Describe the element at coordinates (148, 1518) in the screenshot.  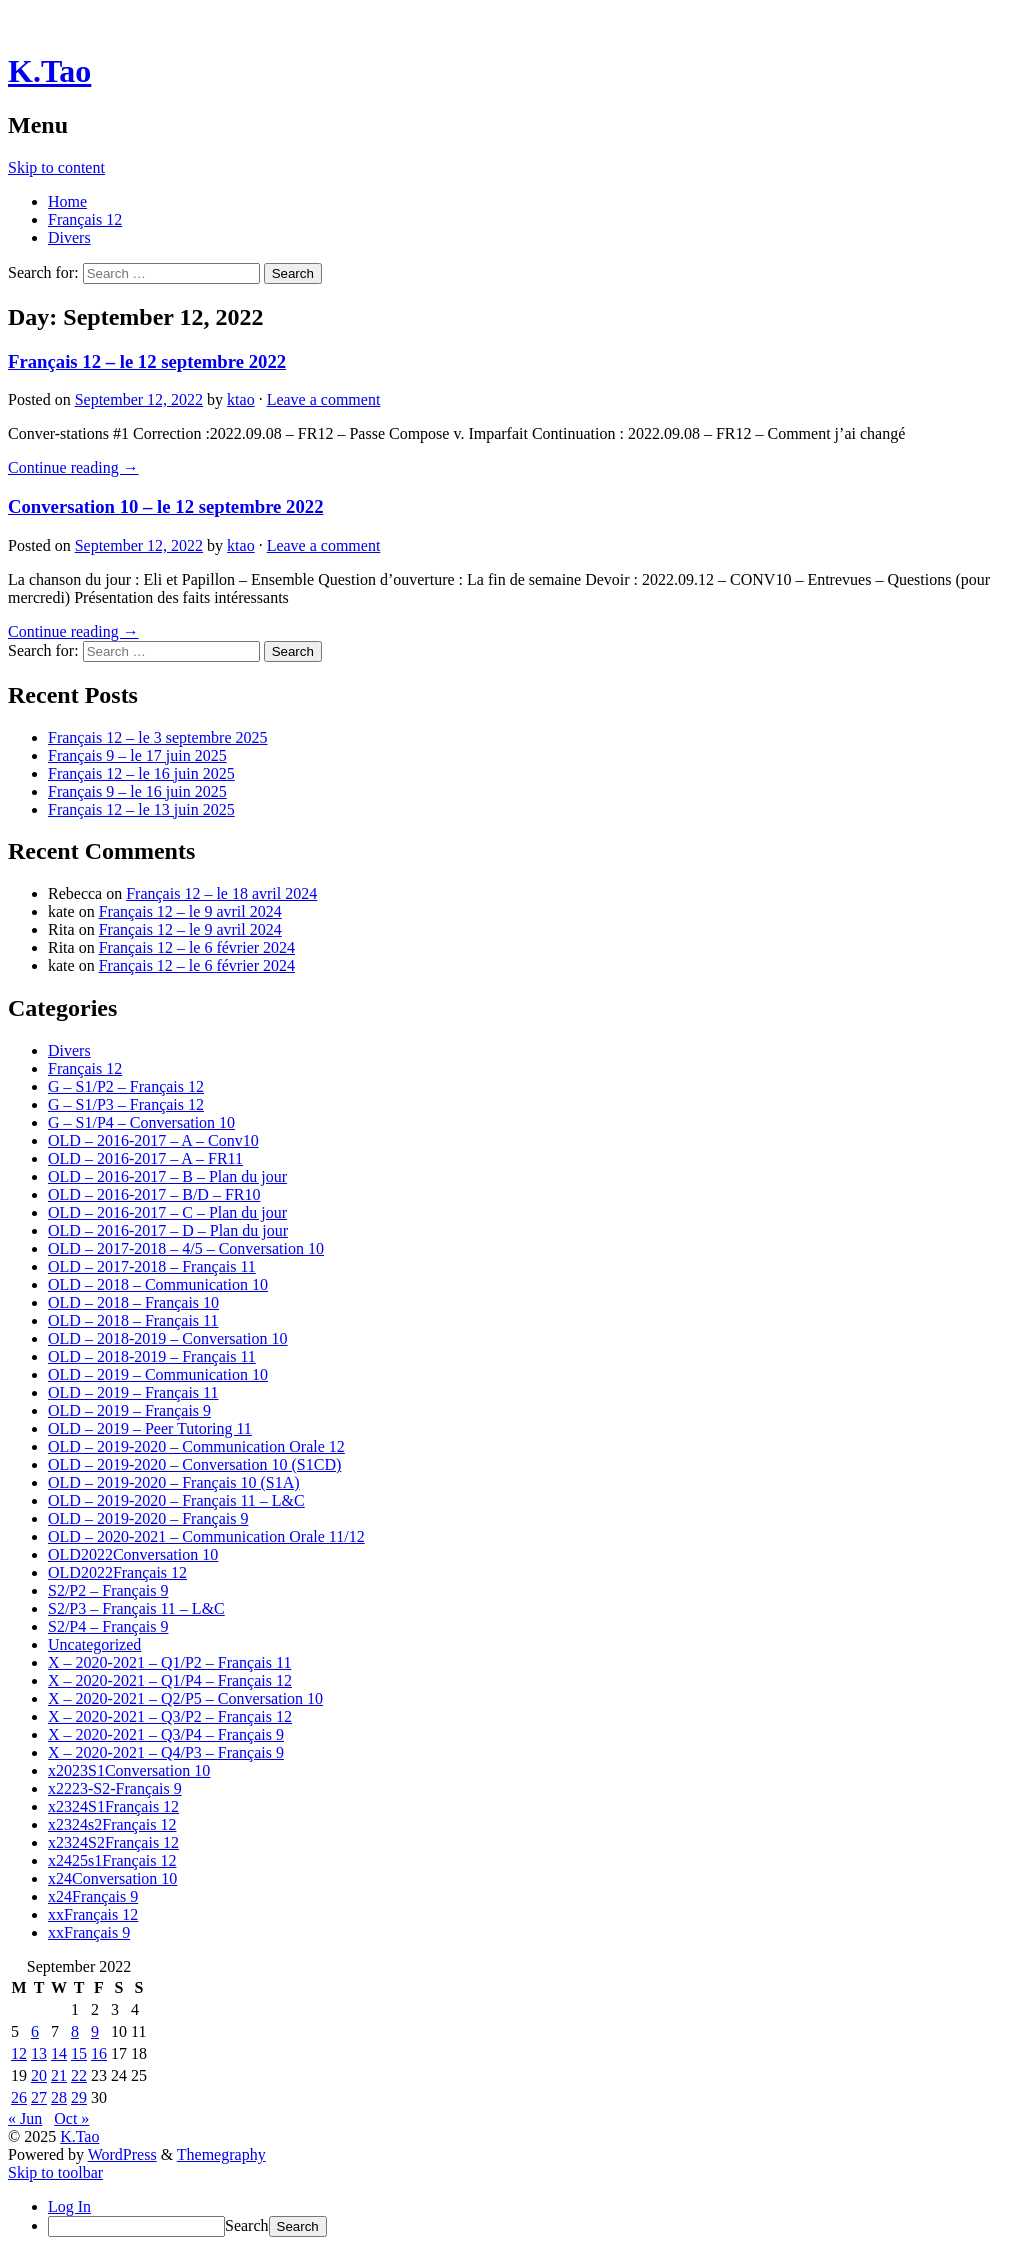
I see `OLD – 2019-2020 – Français 9` at that location.